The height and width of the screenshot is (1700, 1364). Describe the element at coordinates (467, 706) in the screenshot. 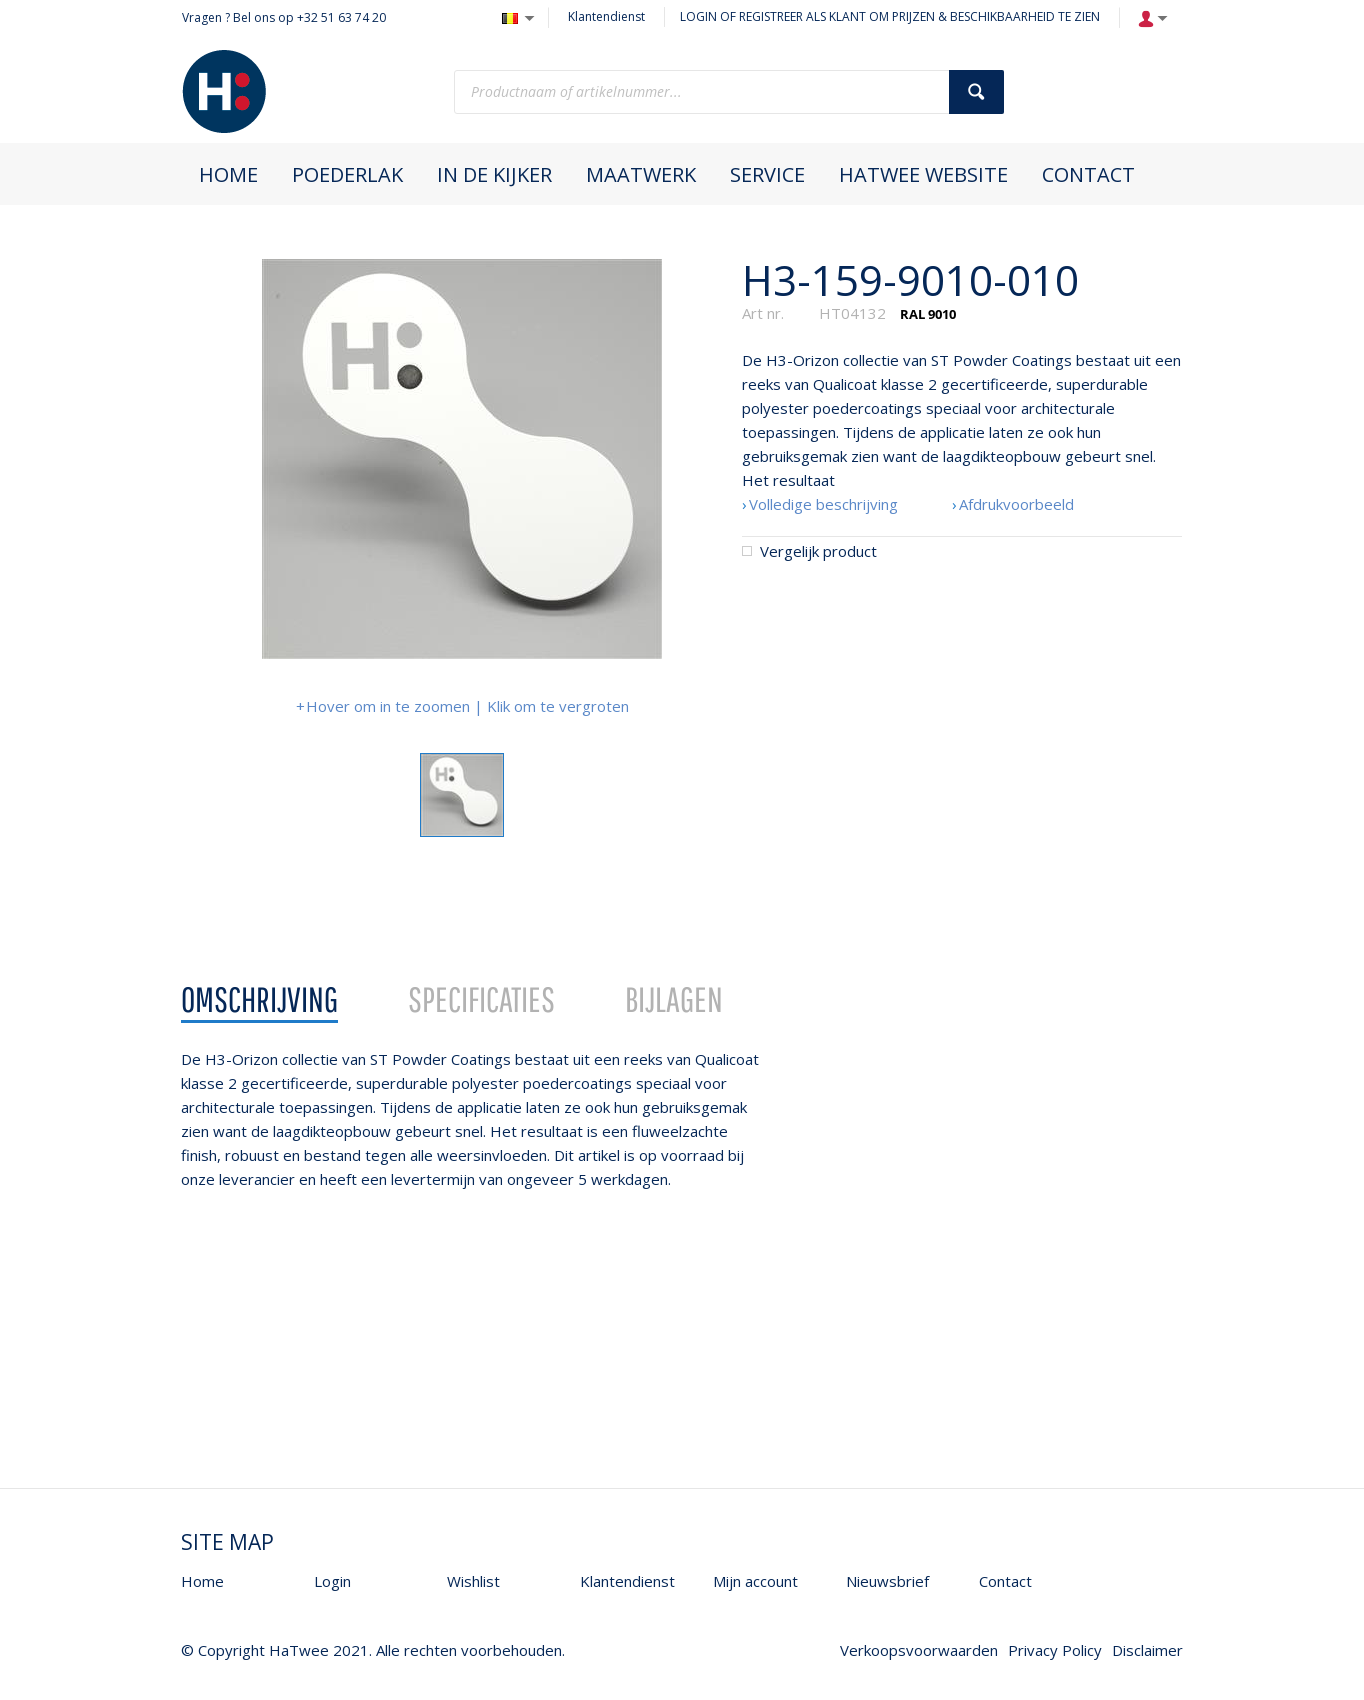

I see `Hover om in te zoomen | Klik om te vergroten` at that location.